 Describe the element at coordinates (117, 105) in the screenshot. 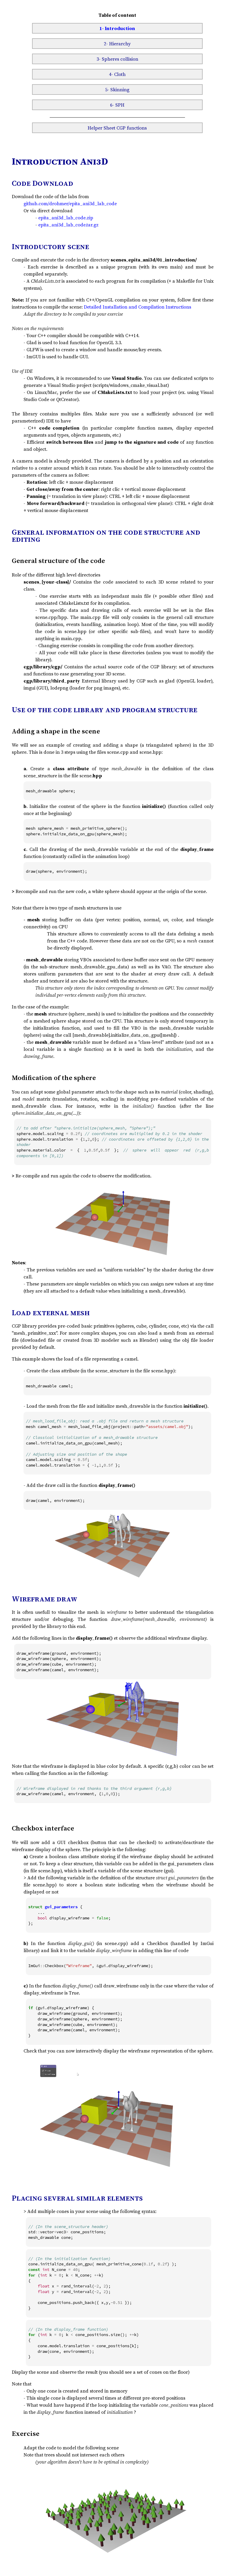

I see `6- SPH` at that location.